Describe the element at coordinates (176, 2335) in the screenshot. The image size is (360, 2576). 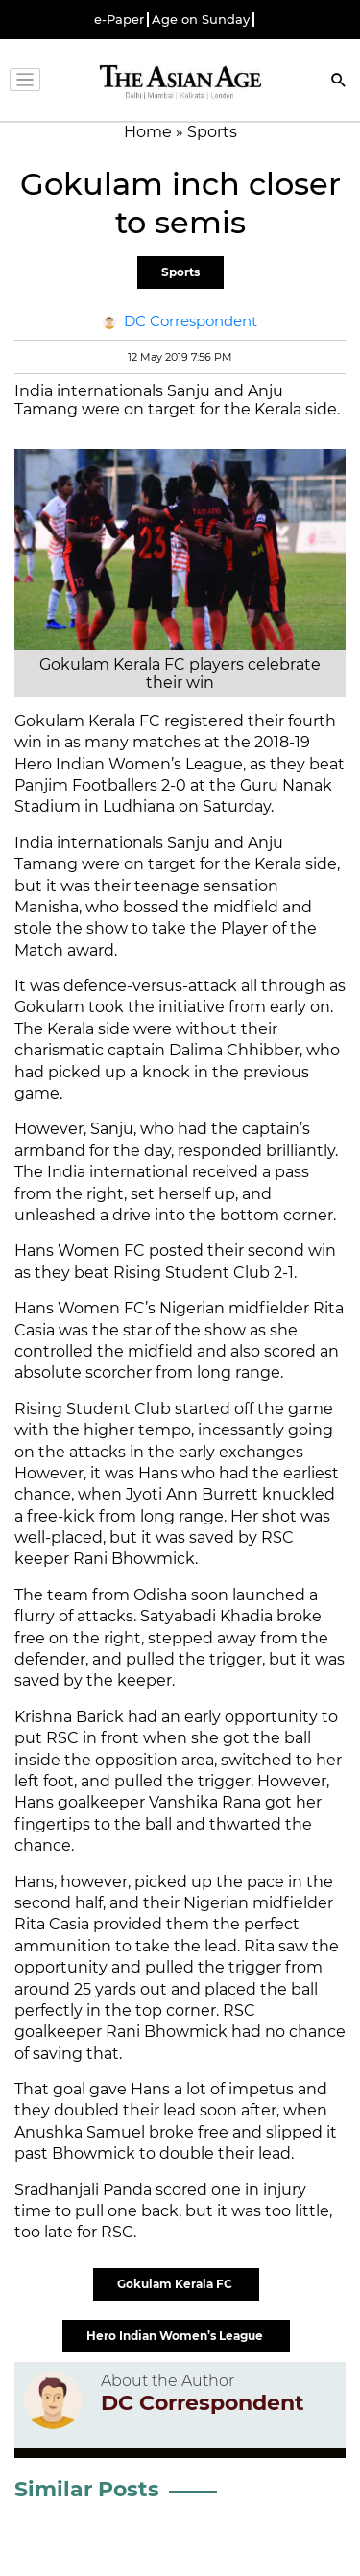
I see `Hero Indian Women’s League` at that location.